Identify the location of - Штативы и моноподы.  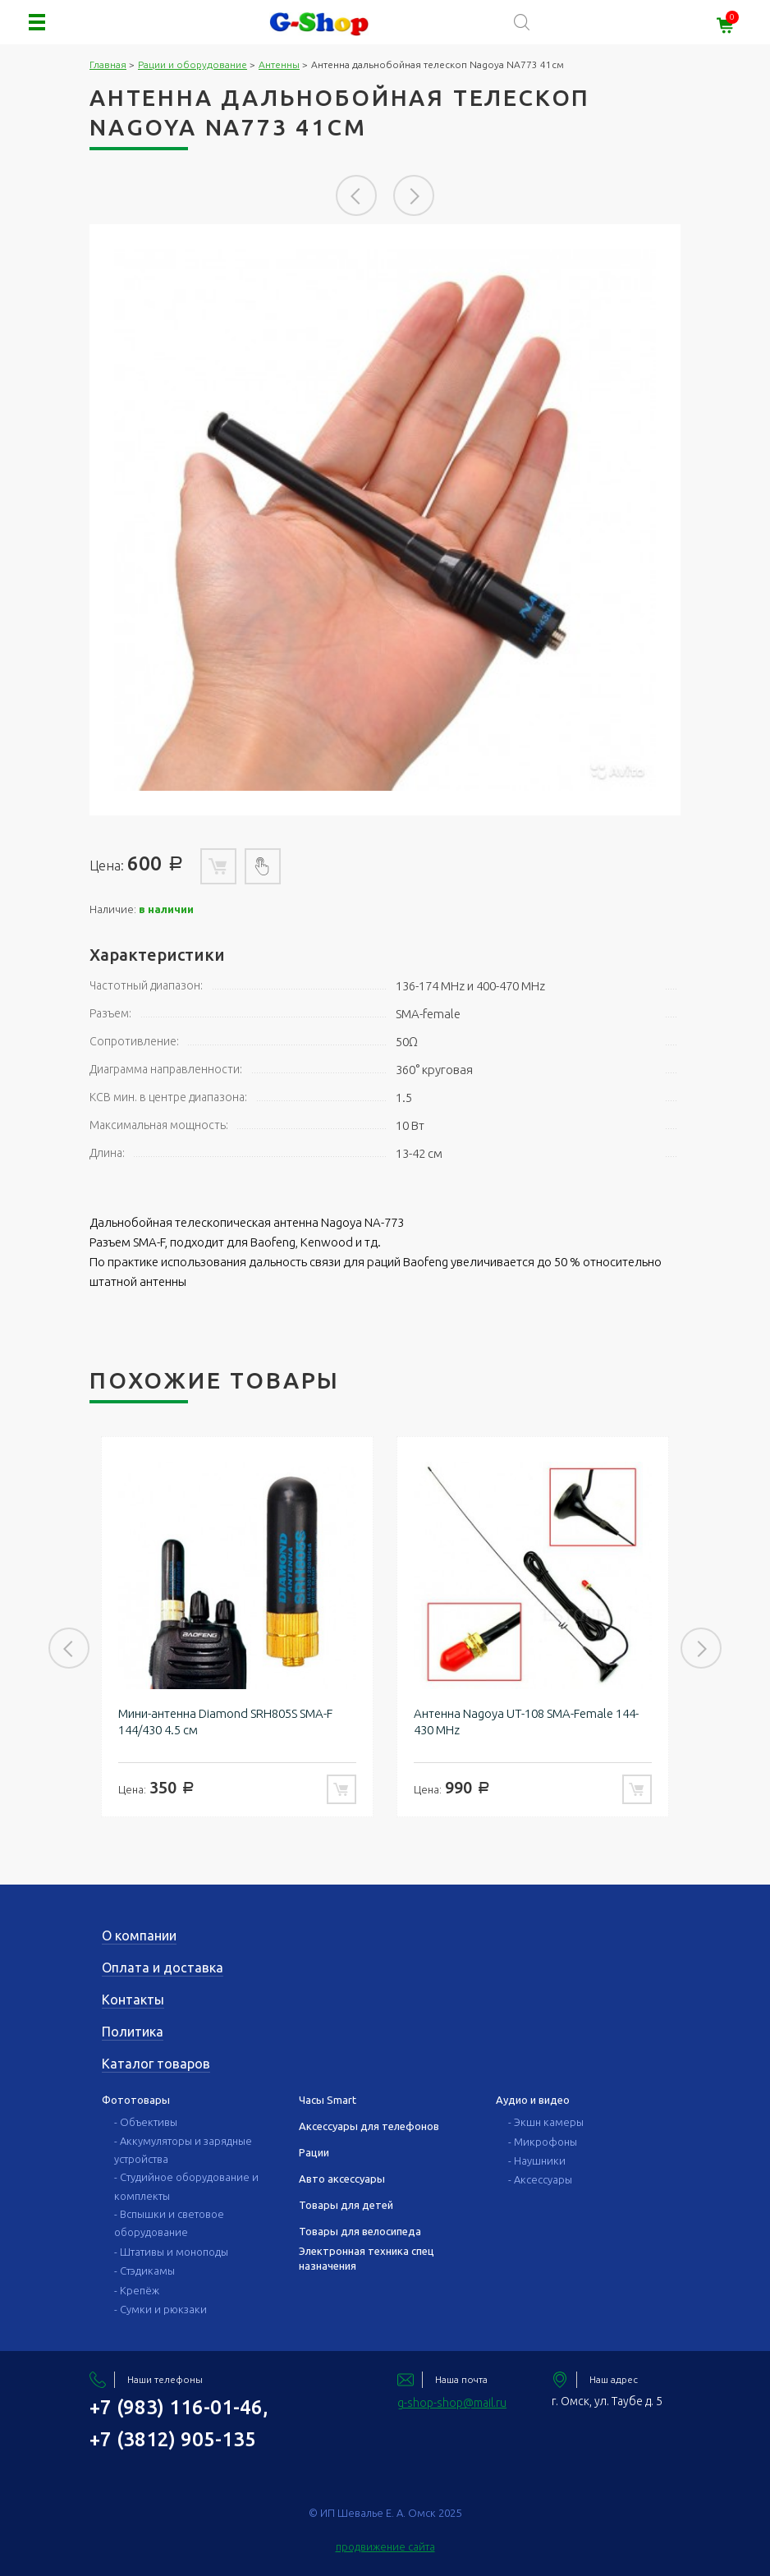
(171, 2251).